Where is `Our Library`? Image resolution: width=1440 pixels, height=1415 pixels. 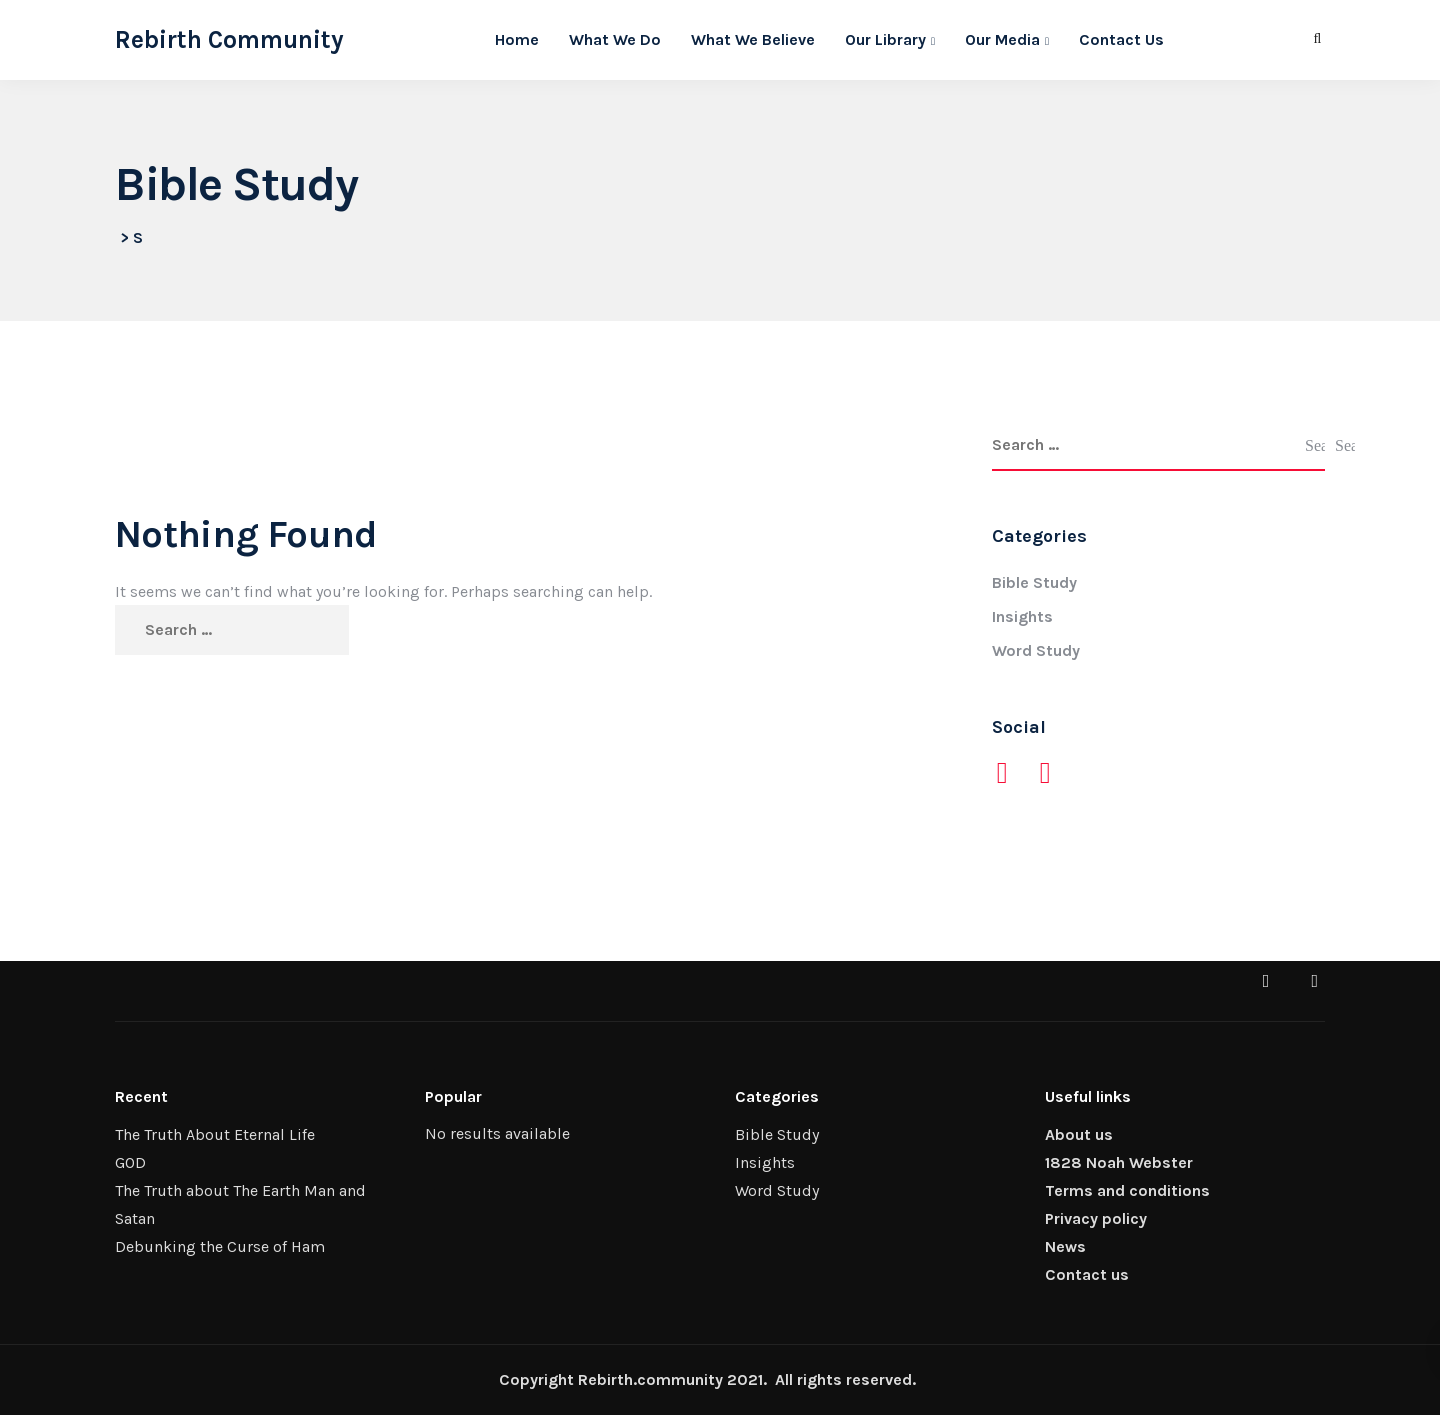
Our Library is located at coordinates (885, 39).